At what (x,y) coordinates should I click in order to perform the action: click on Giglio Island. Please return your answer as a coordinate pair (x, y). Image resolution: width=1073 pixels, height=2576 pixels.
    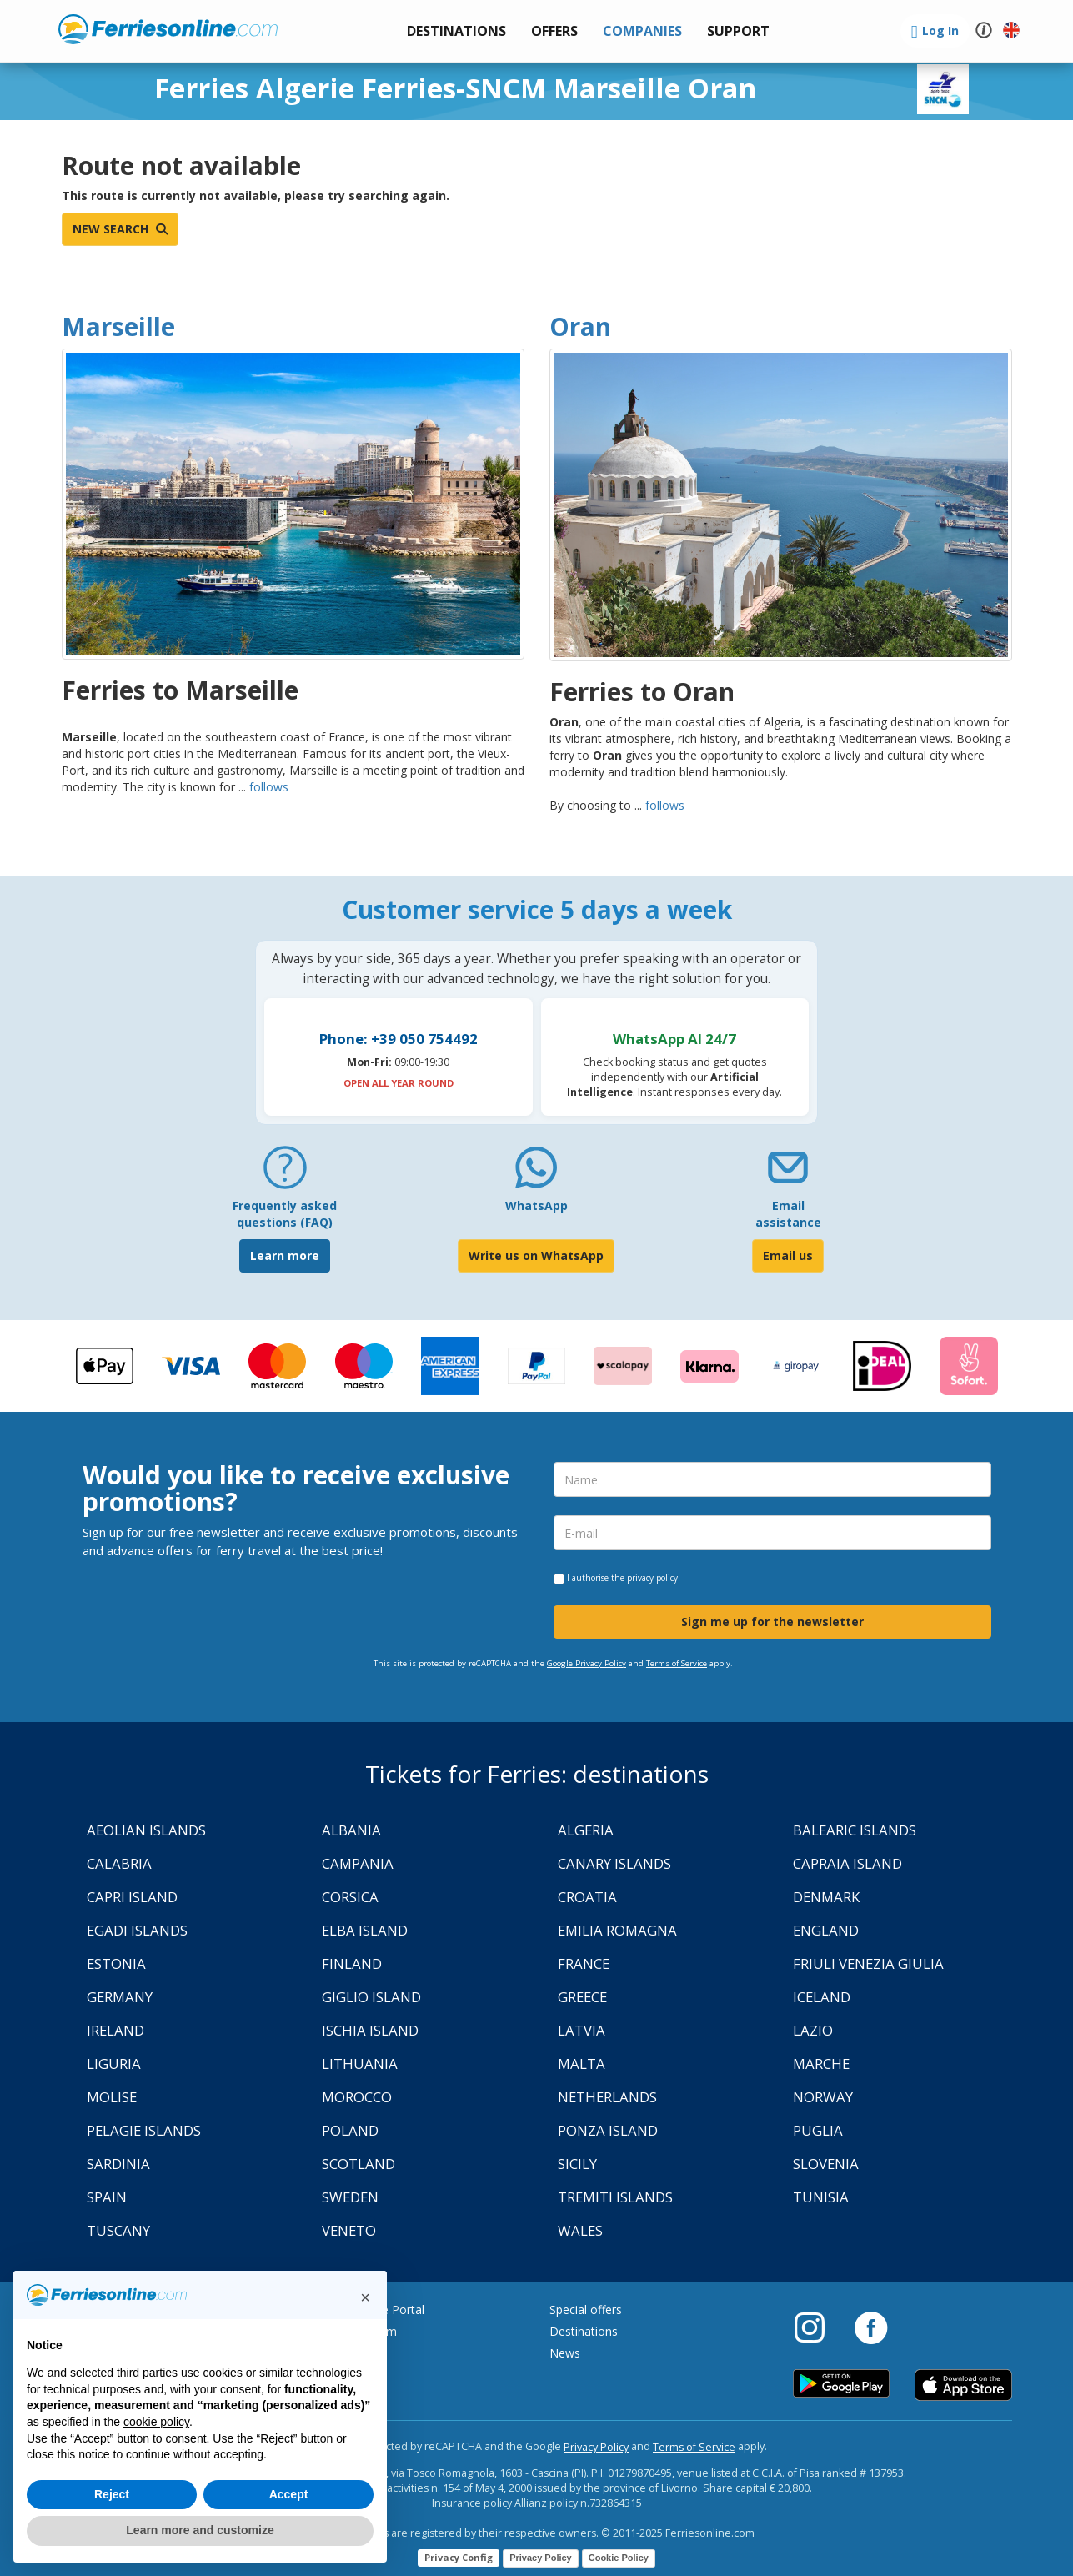
    Looking at the image, I should click on (371, 1996).